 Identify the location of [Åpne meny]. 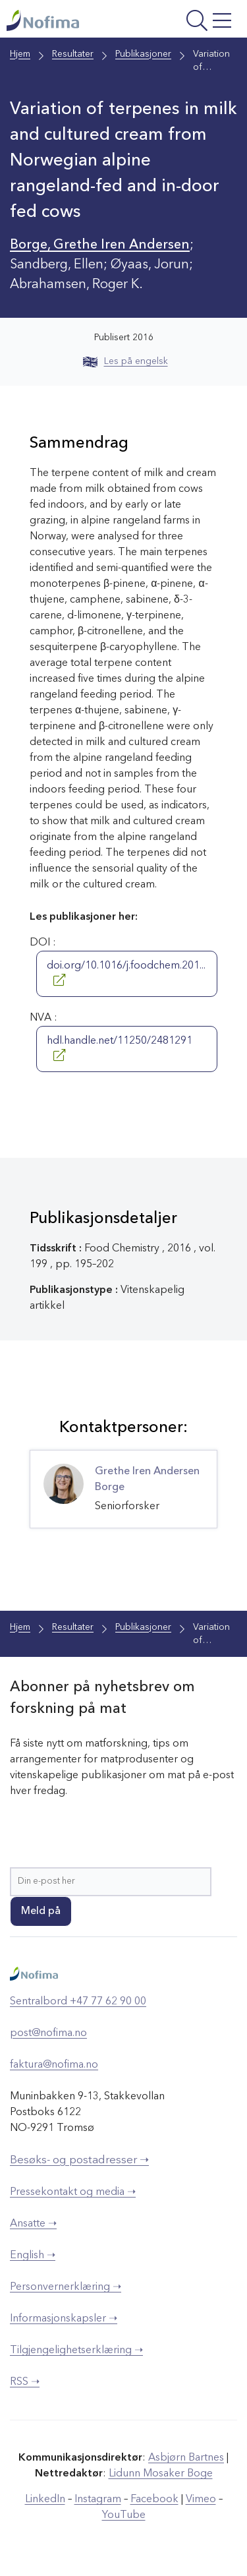
(193, 22).